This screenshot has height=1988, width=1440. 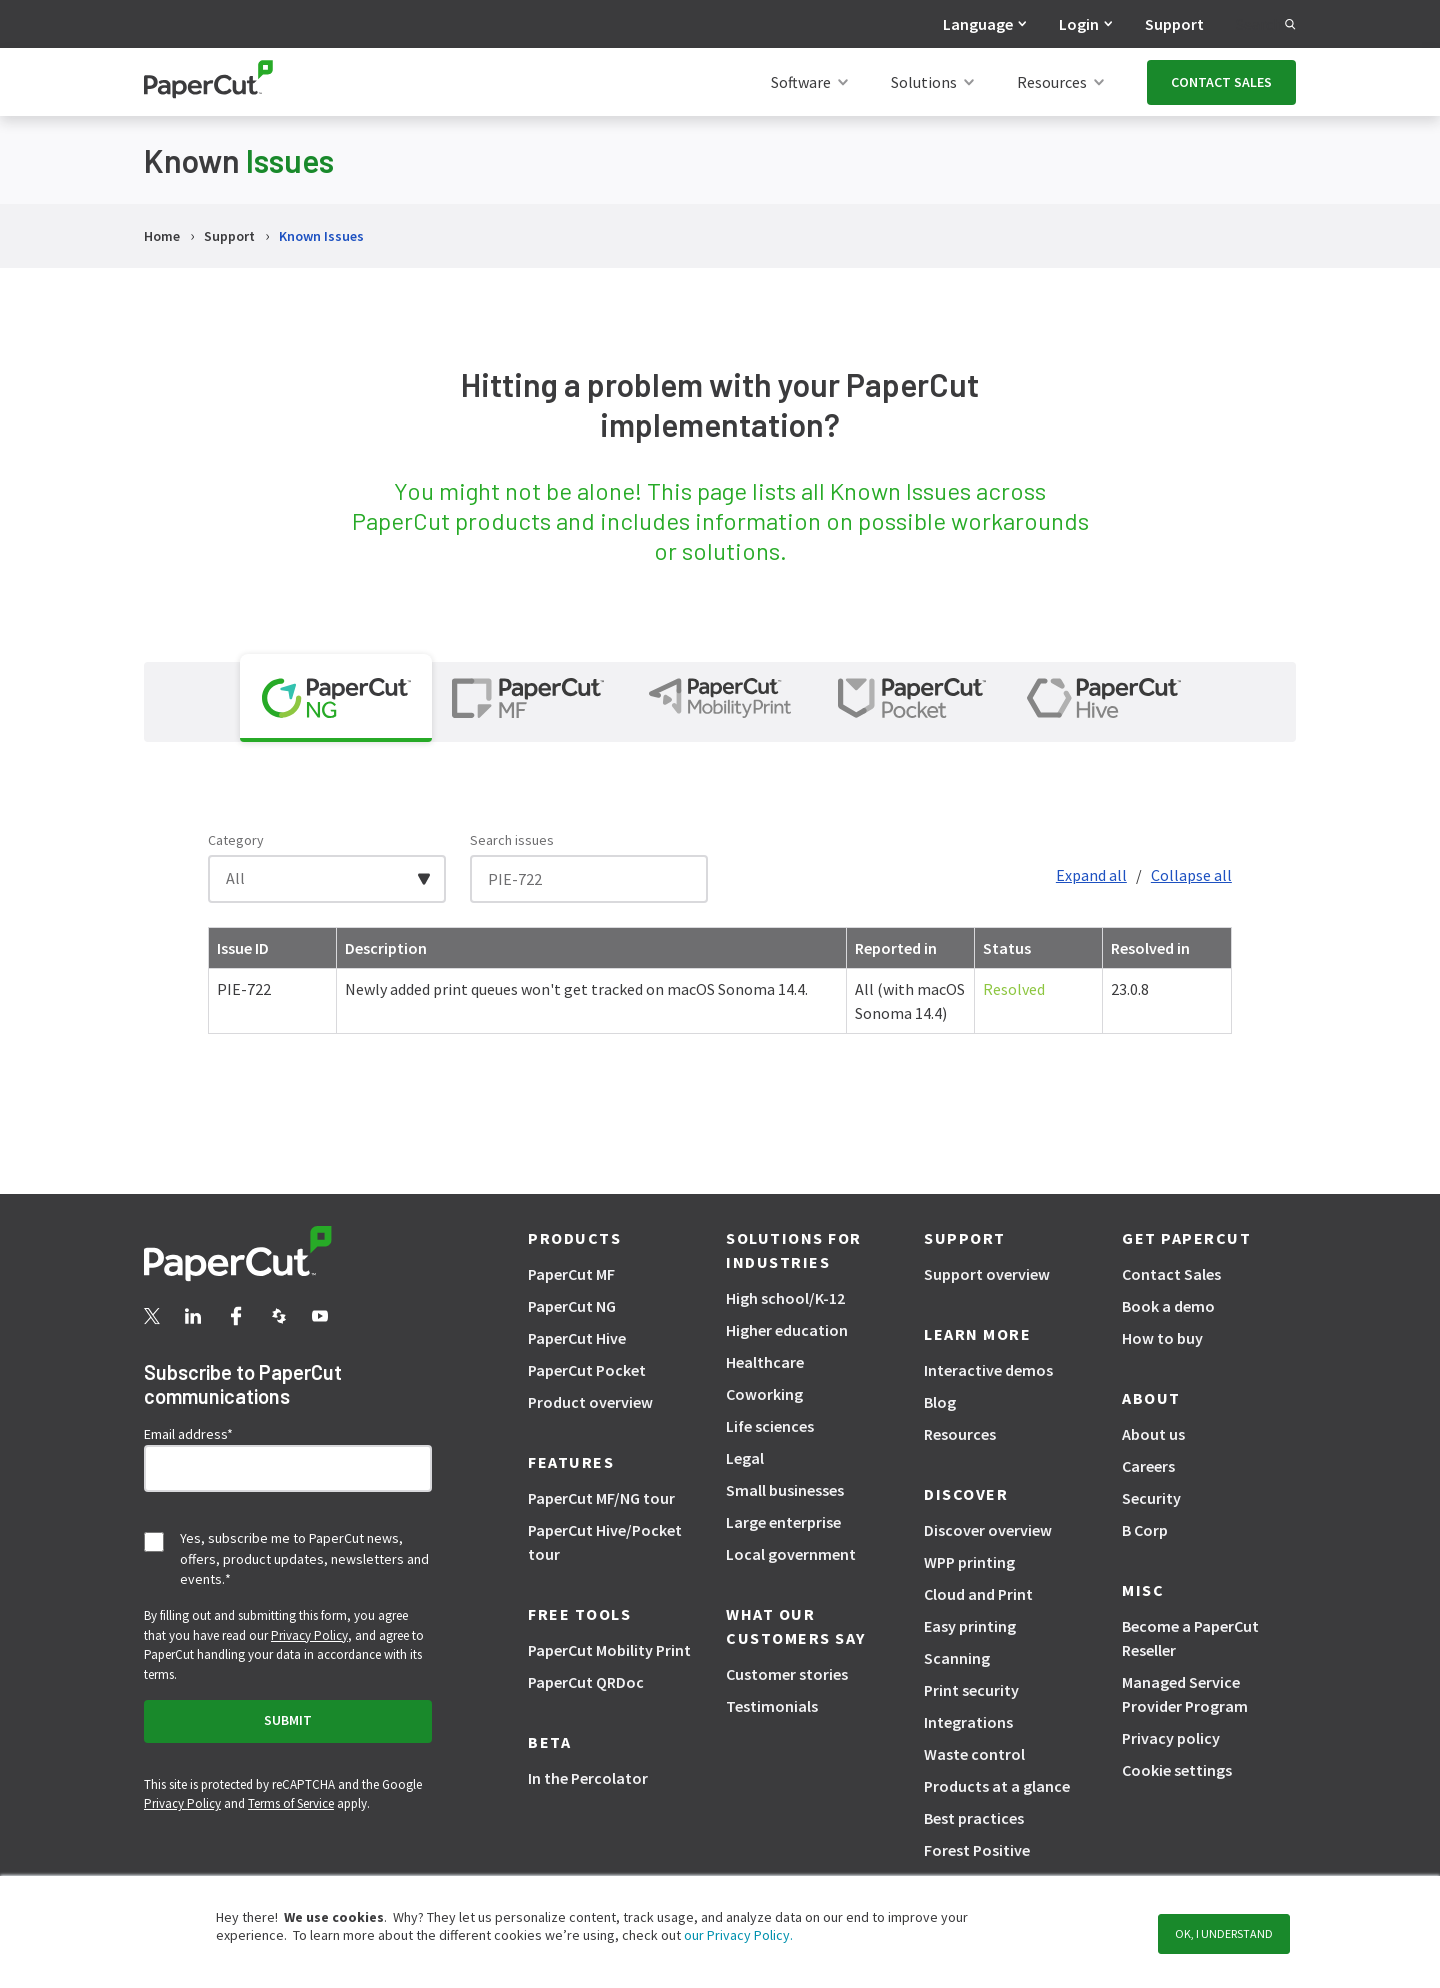 What do you see at coordinates (572, 1306) in the screenshot?
I see `PaperCut NG` at bounding box center [572, 1306].